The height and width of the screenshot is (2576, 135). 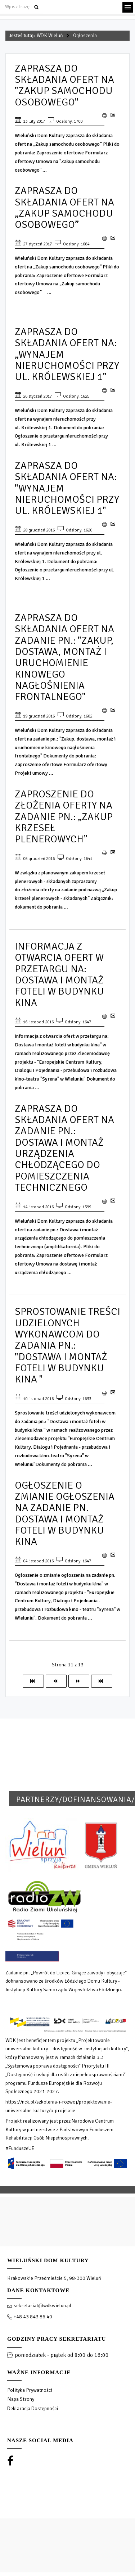 What do you see at coordinates (67, 1345) in the screenshot?
I see `Sprostowanie treści udzielonych wykonawcom do zadania pn.: "Dostawa i montaż foteli w budynku kina "` at bounding box center [67, 1345].